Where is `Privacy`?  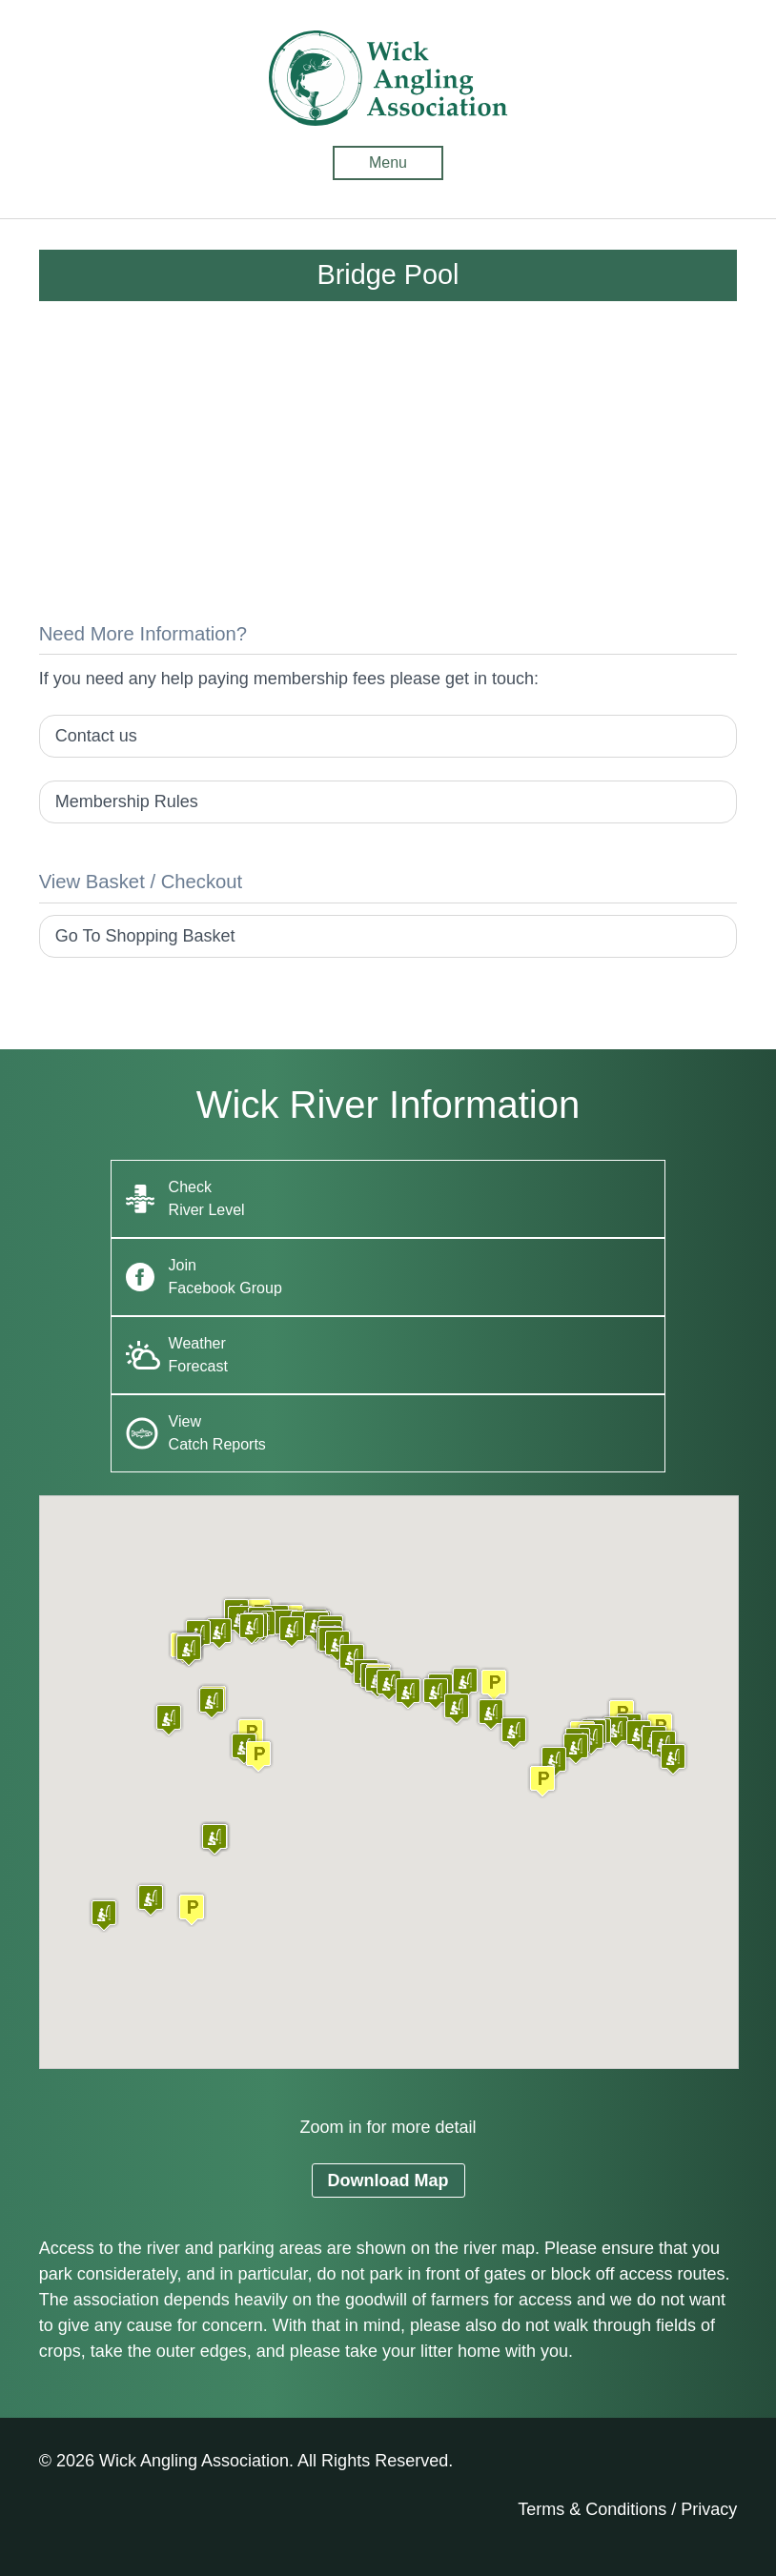 Privacy is located at coordinates (709, 2509).